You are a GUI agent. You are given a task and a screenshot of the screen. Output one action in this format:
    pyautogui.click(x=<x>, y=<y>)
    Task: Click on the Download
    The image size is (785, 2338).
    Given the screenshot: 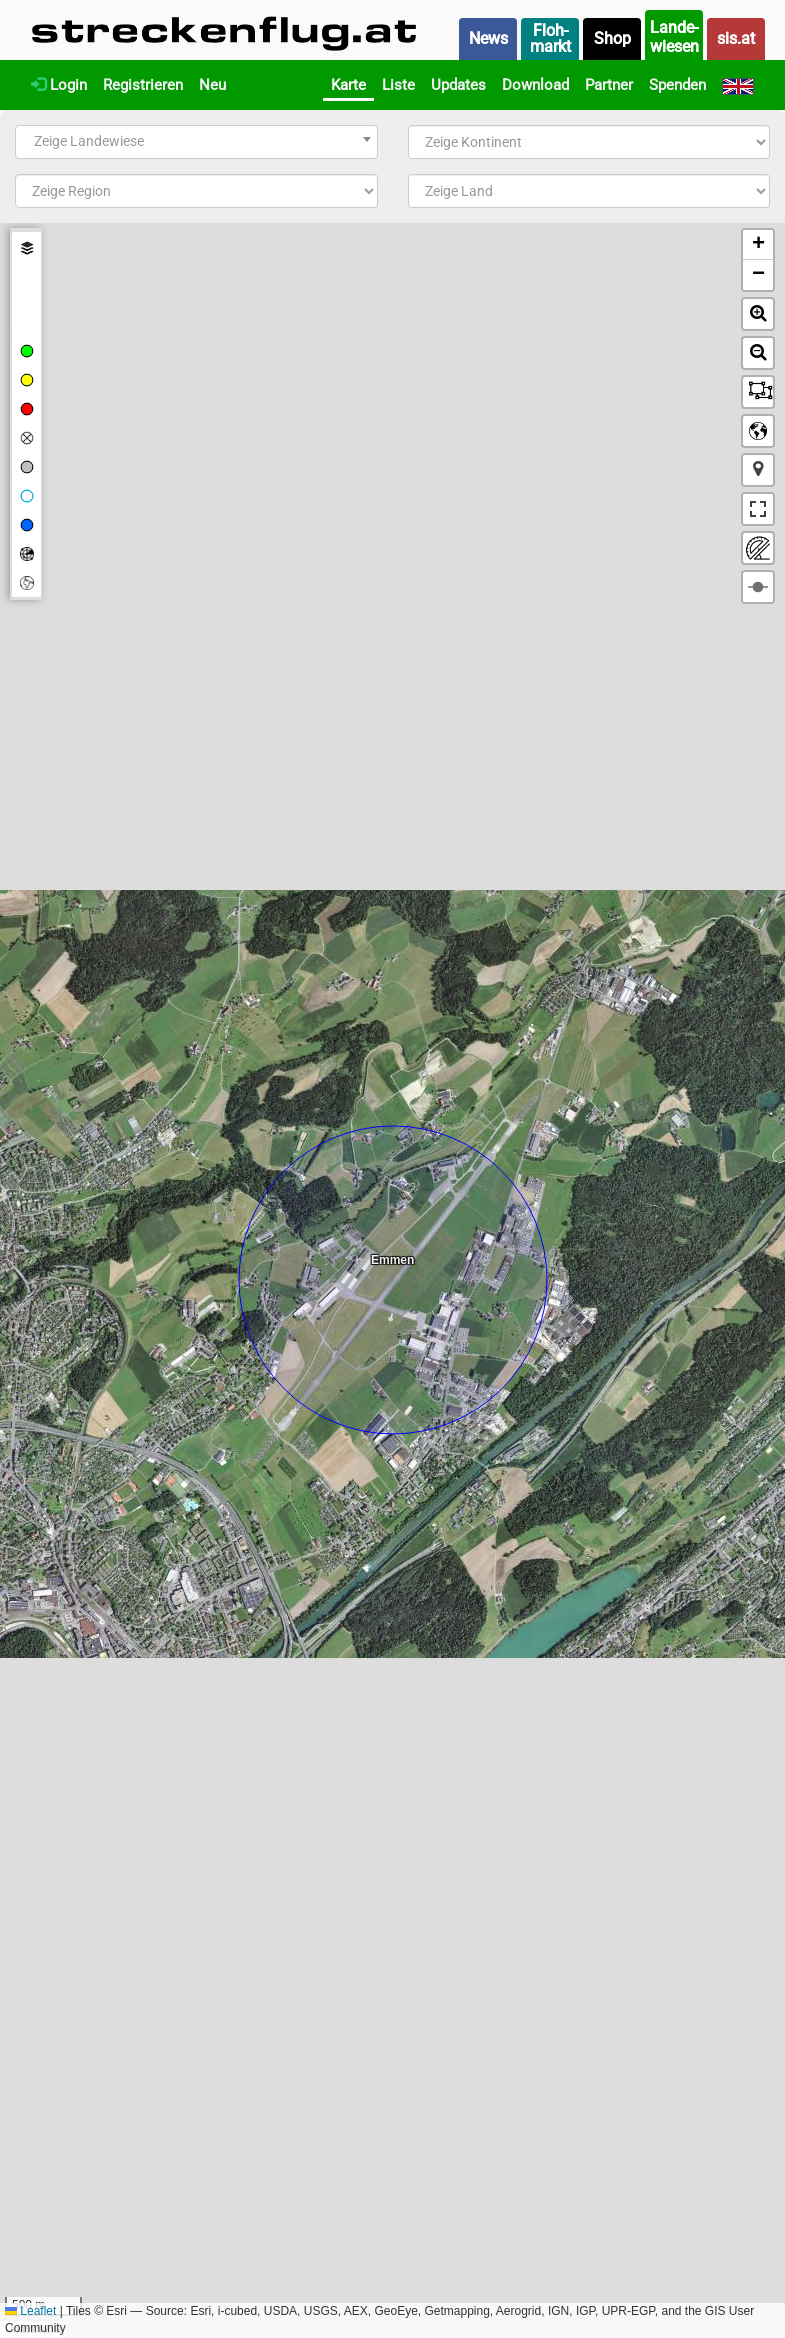 What is the action you would take?
    pyautogui.click(x=535, y=85)
    